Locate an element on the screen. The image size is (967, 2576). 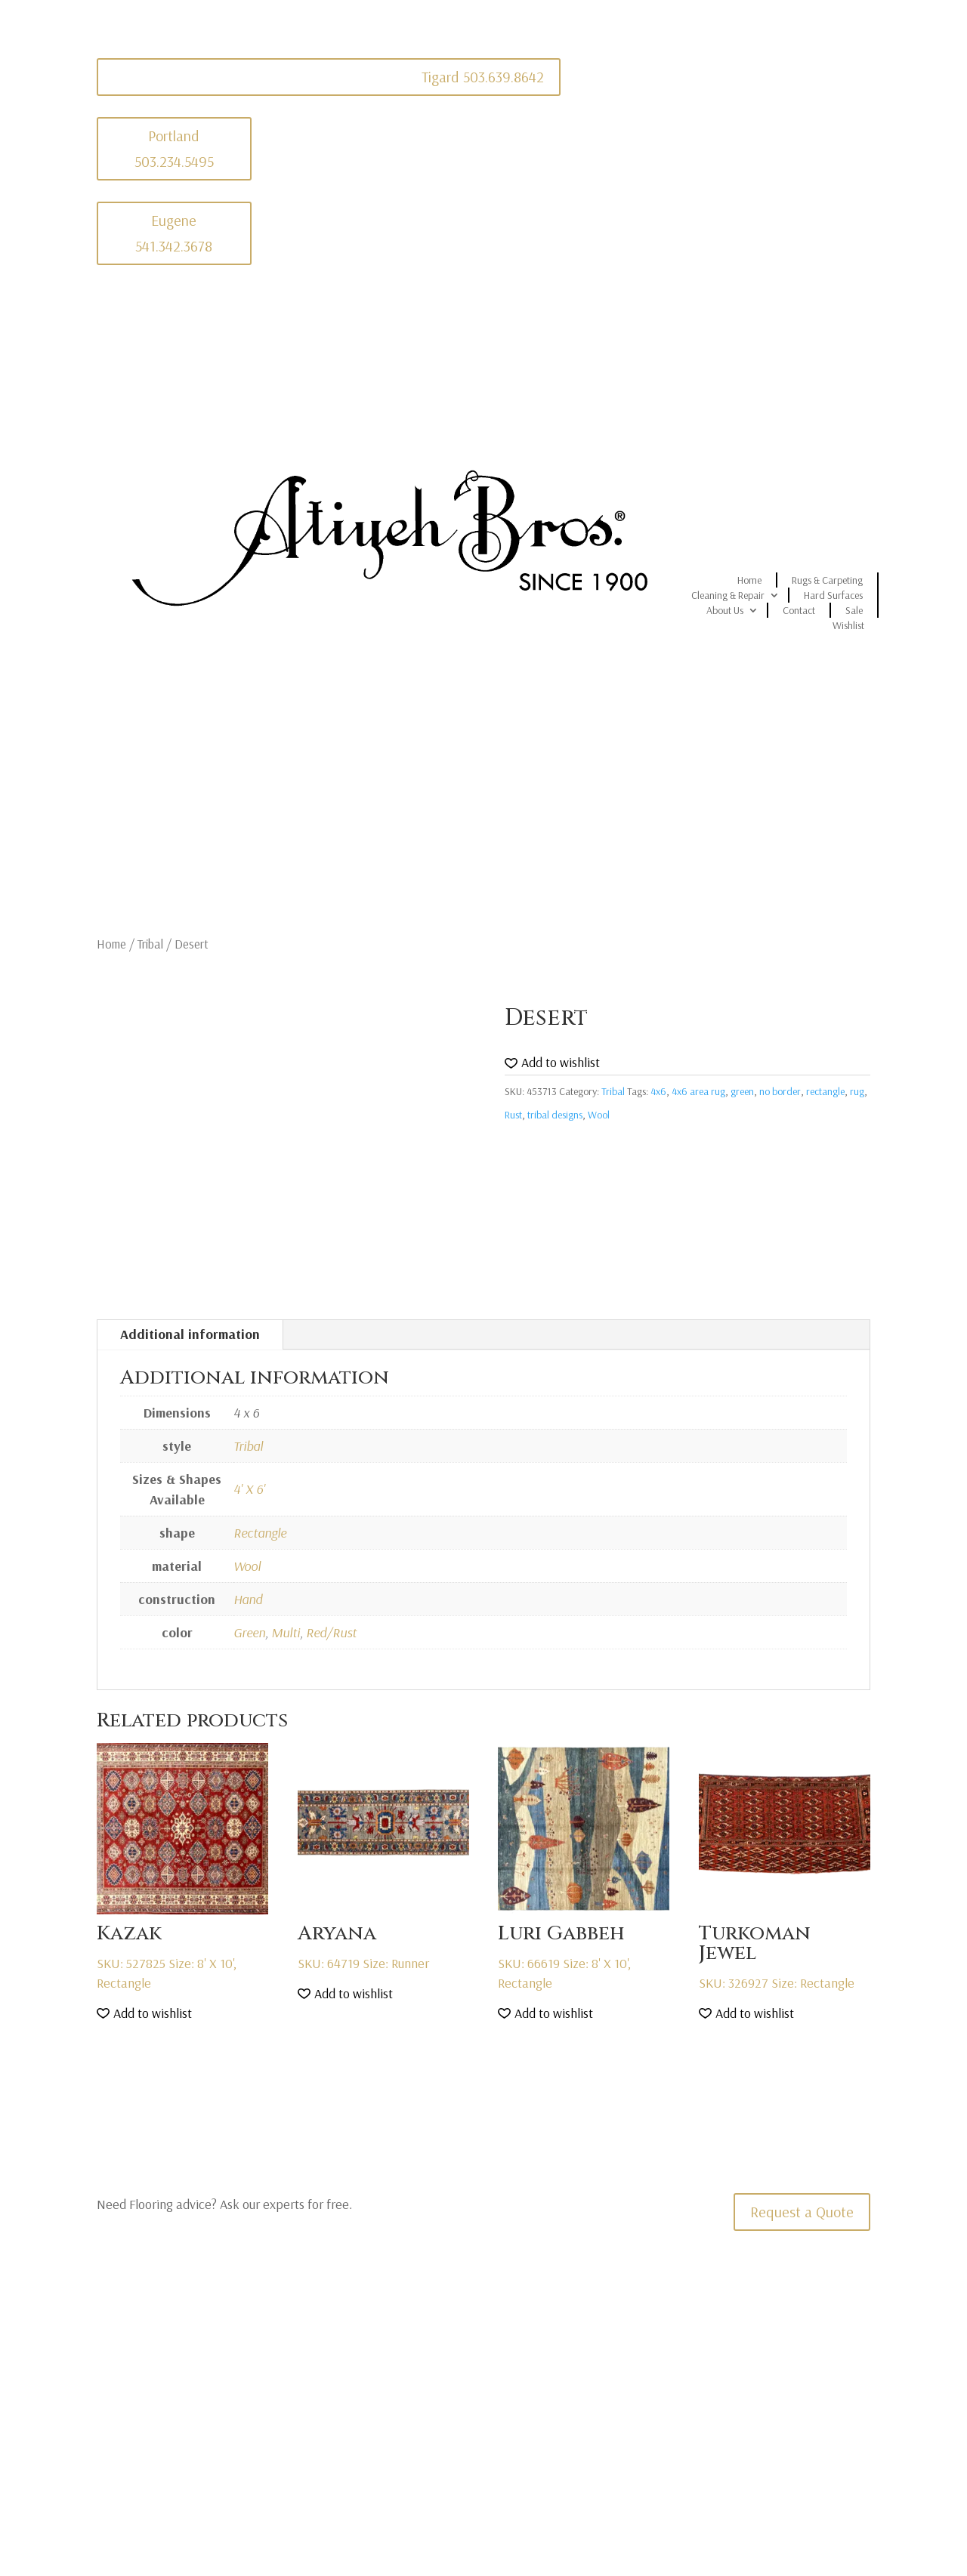
tribal designs is located at coordinates (554, 1114).